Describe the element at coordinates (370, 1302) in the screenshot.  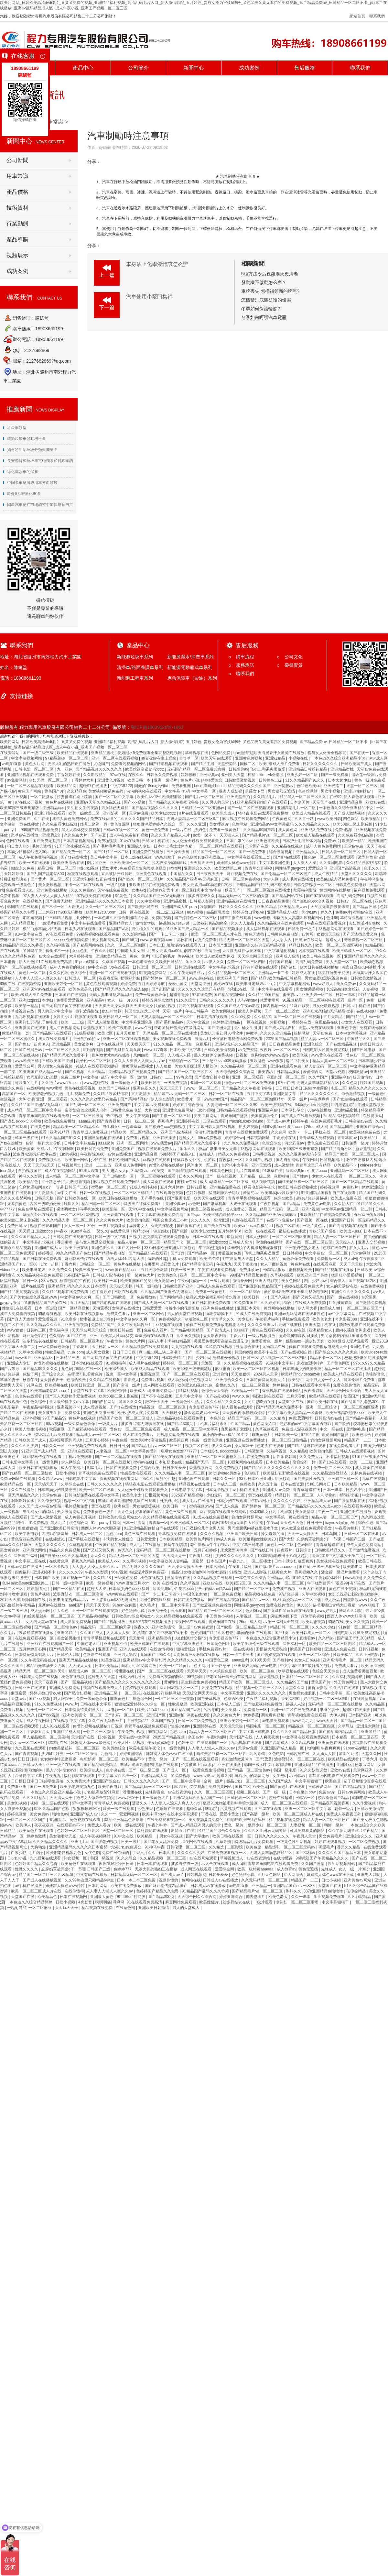
I see `国产激情免费视频` at that location.